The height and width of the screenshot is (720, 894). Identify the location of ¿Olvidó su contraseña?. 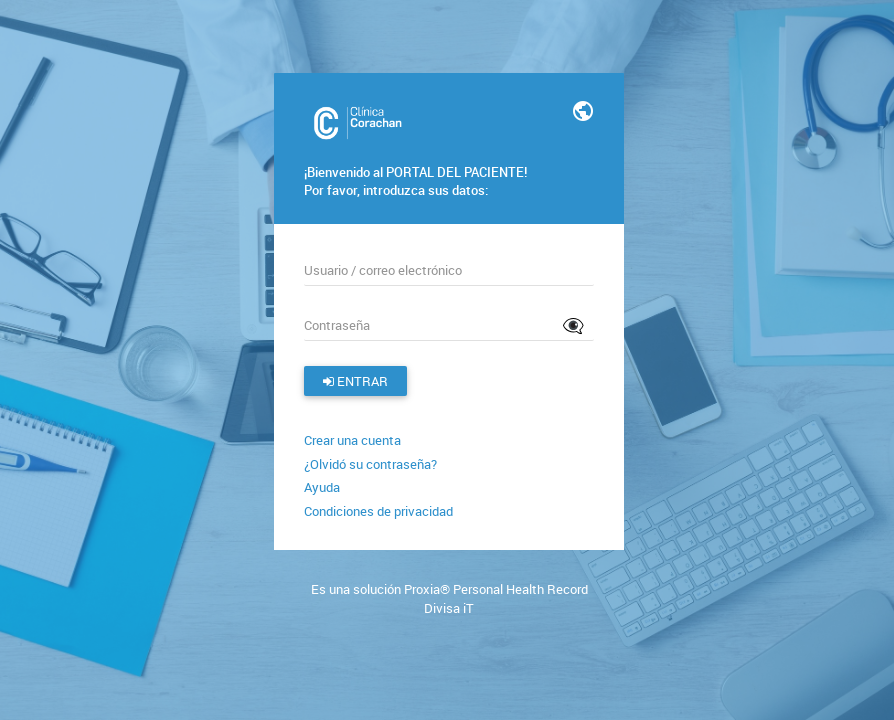
(370, 464).